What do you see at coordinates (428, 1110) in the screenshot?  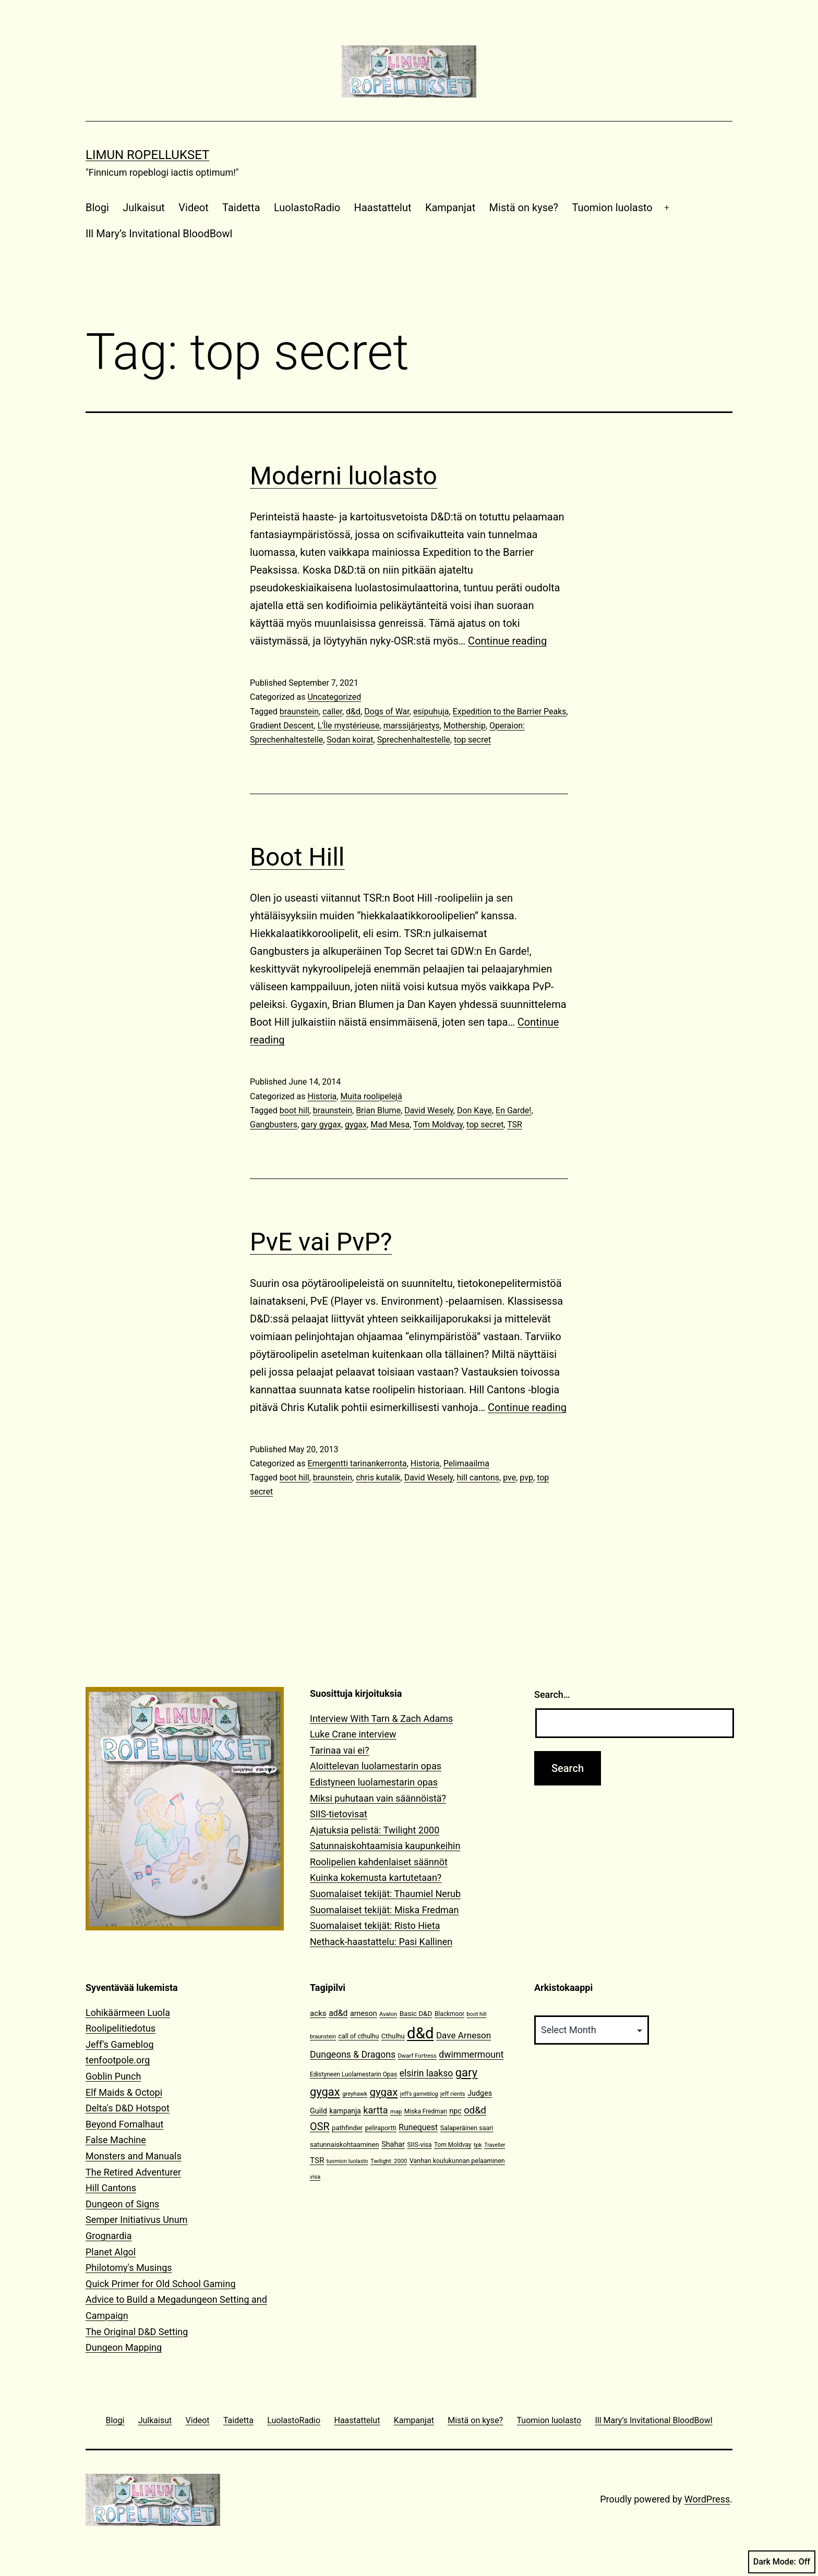 I see `David Wesely` at bounding box center [428, 1110].